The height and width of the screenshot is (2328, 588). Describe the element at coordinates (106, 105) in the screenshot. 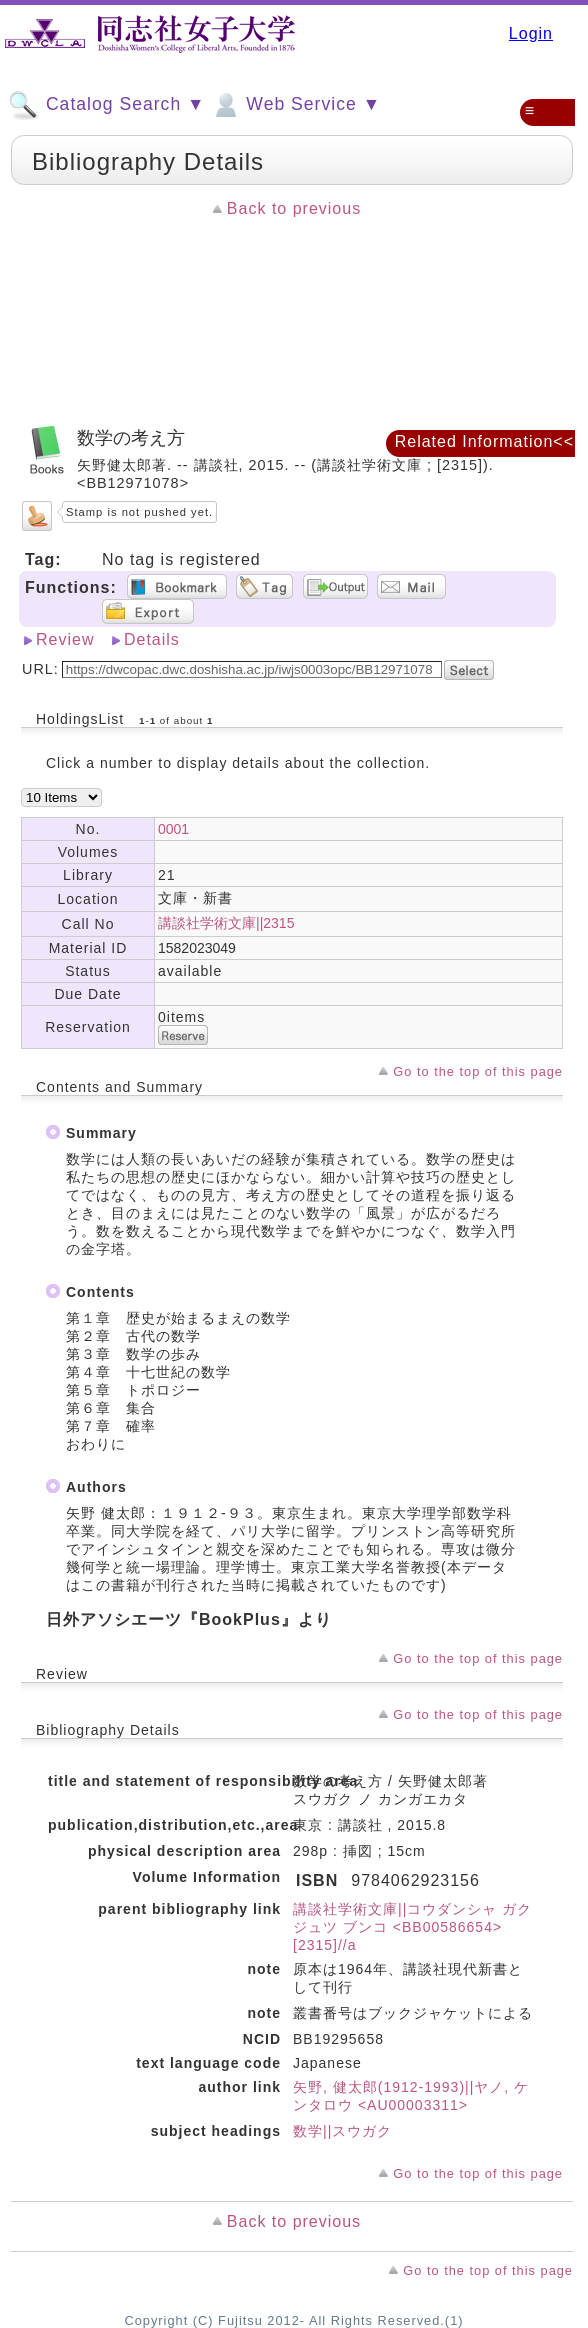

I see `Catalog Search ▼` at that location.